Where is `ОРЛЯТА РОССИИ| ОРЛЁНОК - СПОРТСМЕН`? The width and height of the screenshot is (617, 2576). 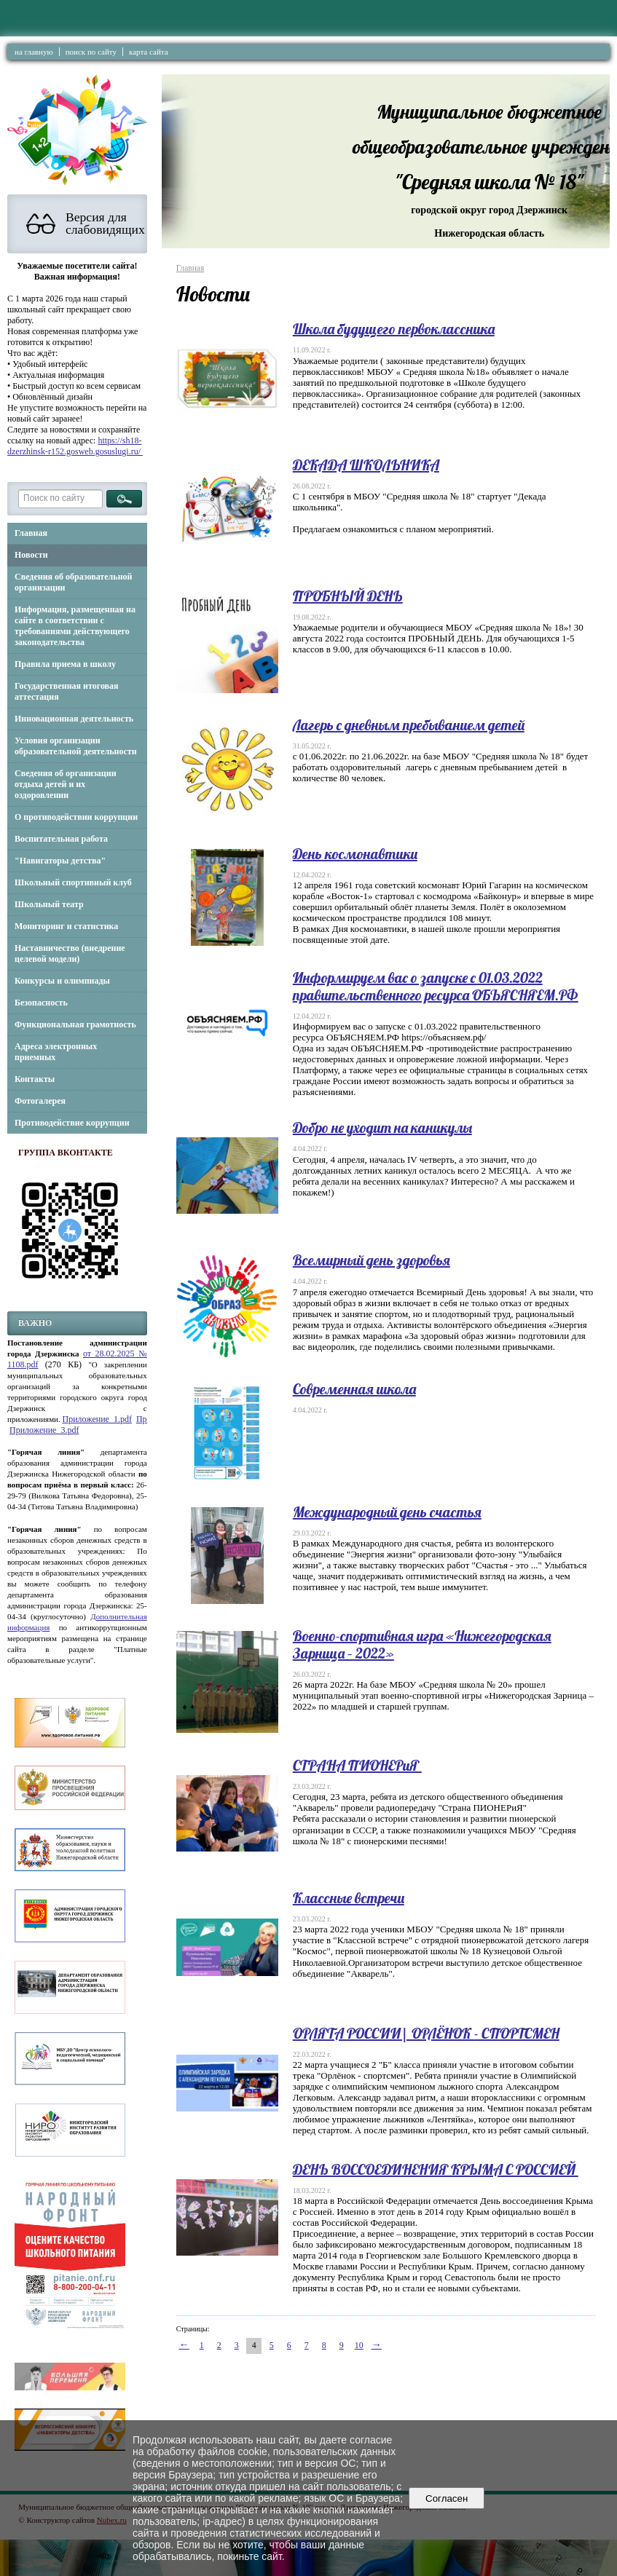
ОРЛЯТА РОССИИ| ОРЛЁНОК - СПОРТСМЕН is located at coordinates (426, 2033).